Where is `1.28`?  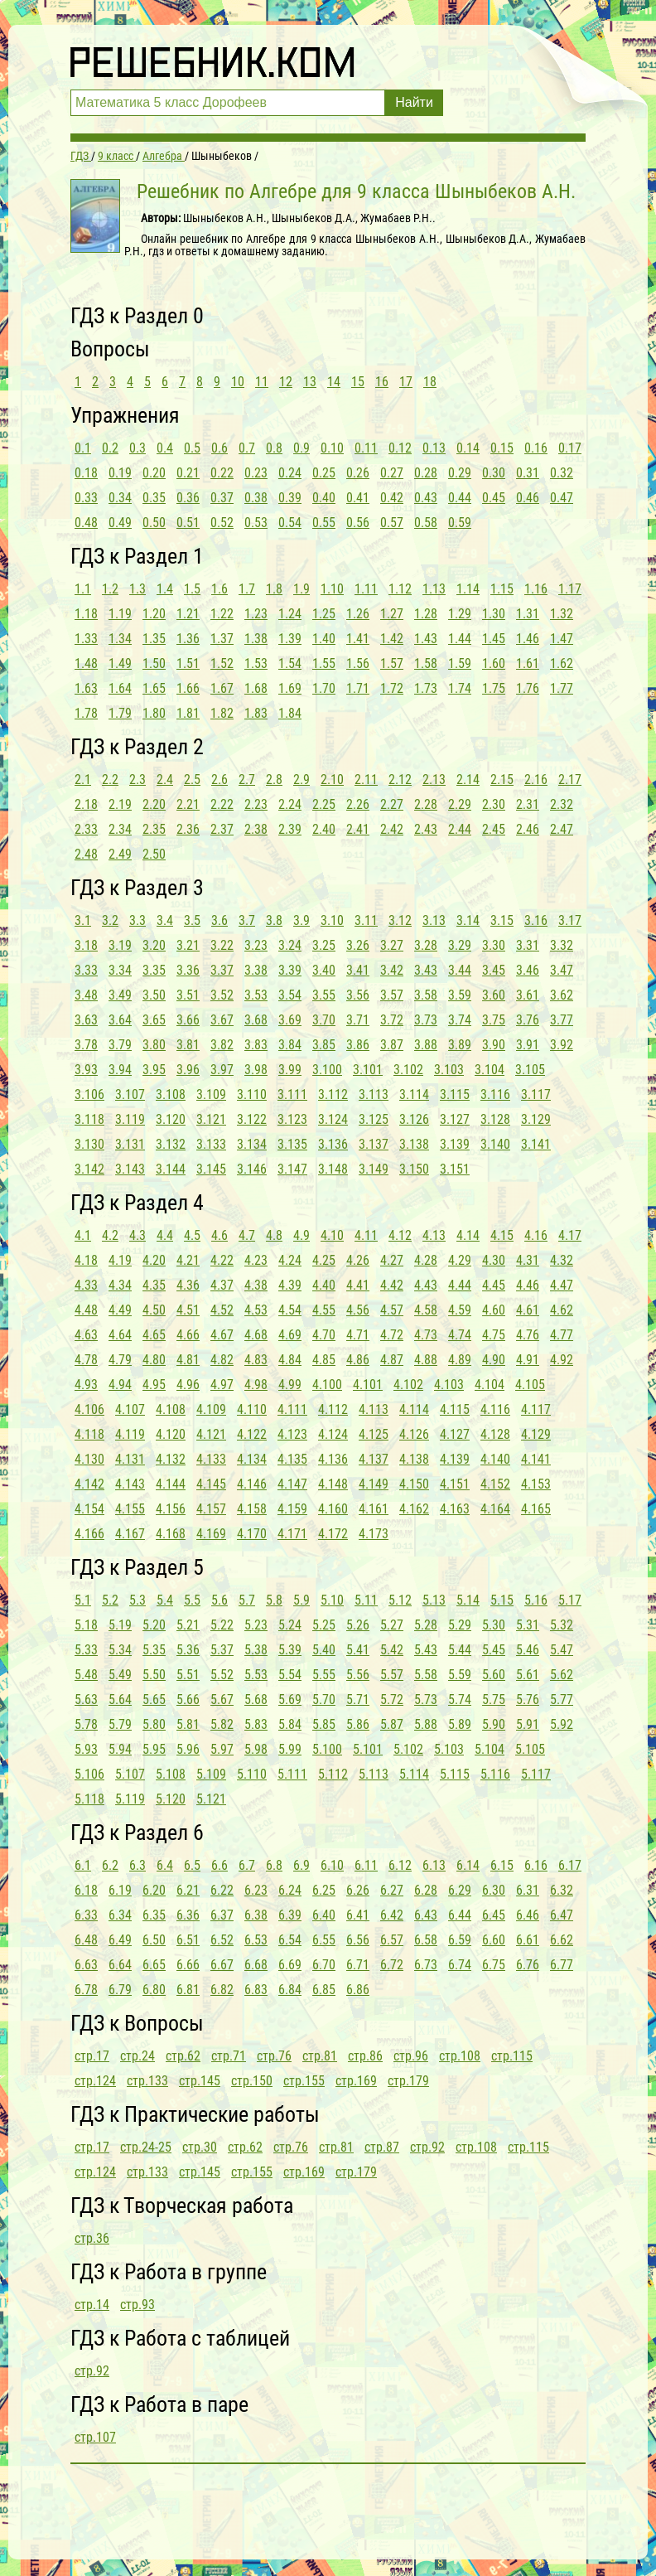
1.28 is located at coordinates (425, 614).